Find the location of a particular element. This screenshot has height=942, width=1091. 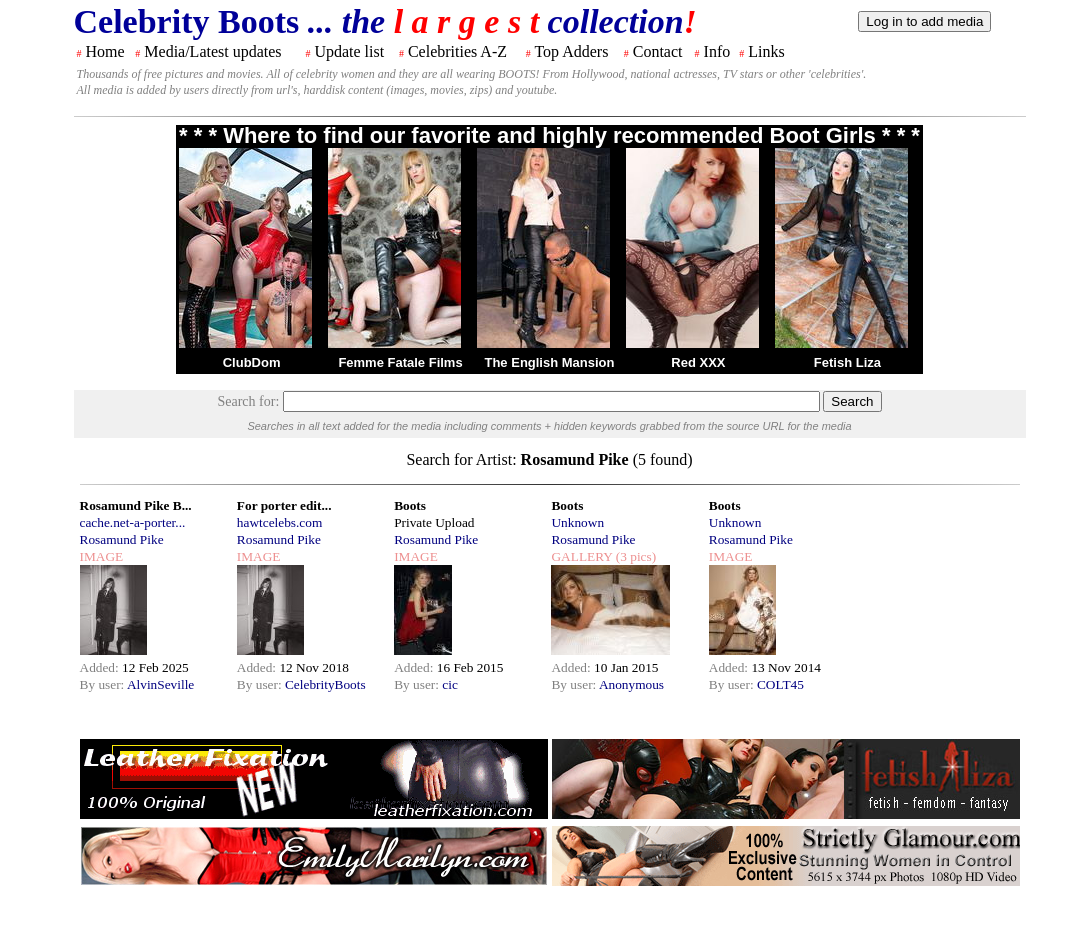

Links is located at coordinates (766, 51).